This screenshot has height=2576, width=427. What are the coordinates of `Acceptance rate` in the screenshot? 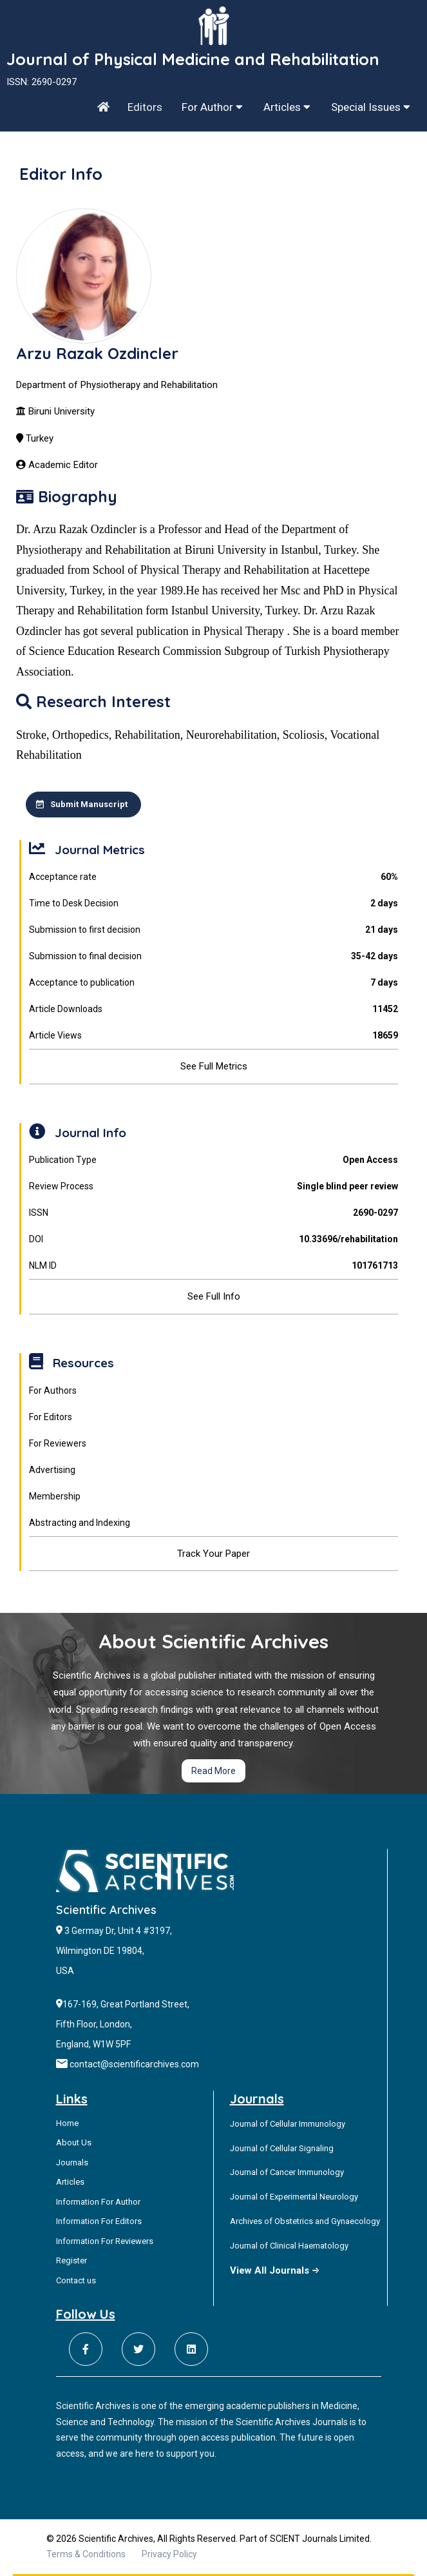 It's located at (213, 877).